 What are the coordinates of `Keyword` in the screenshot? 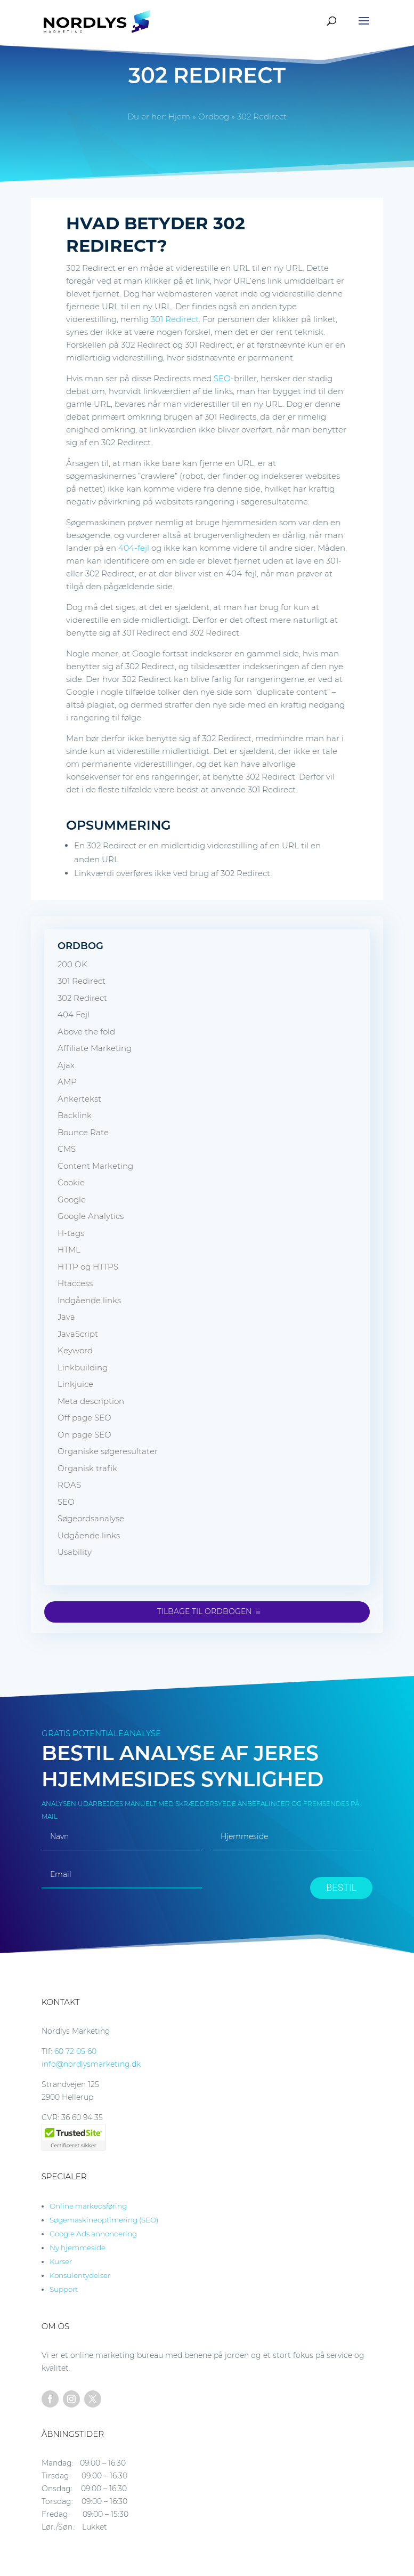 It's located at (75, 1350).